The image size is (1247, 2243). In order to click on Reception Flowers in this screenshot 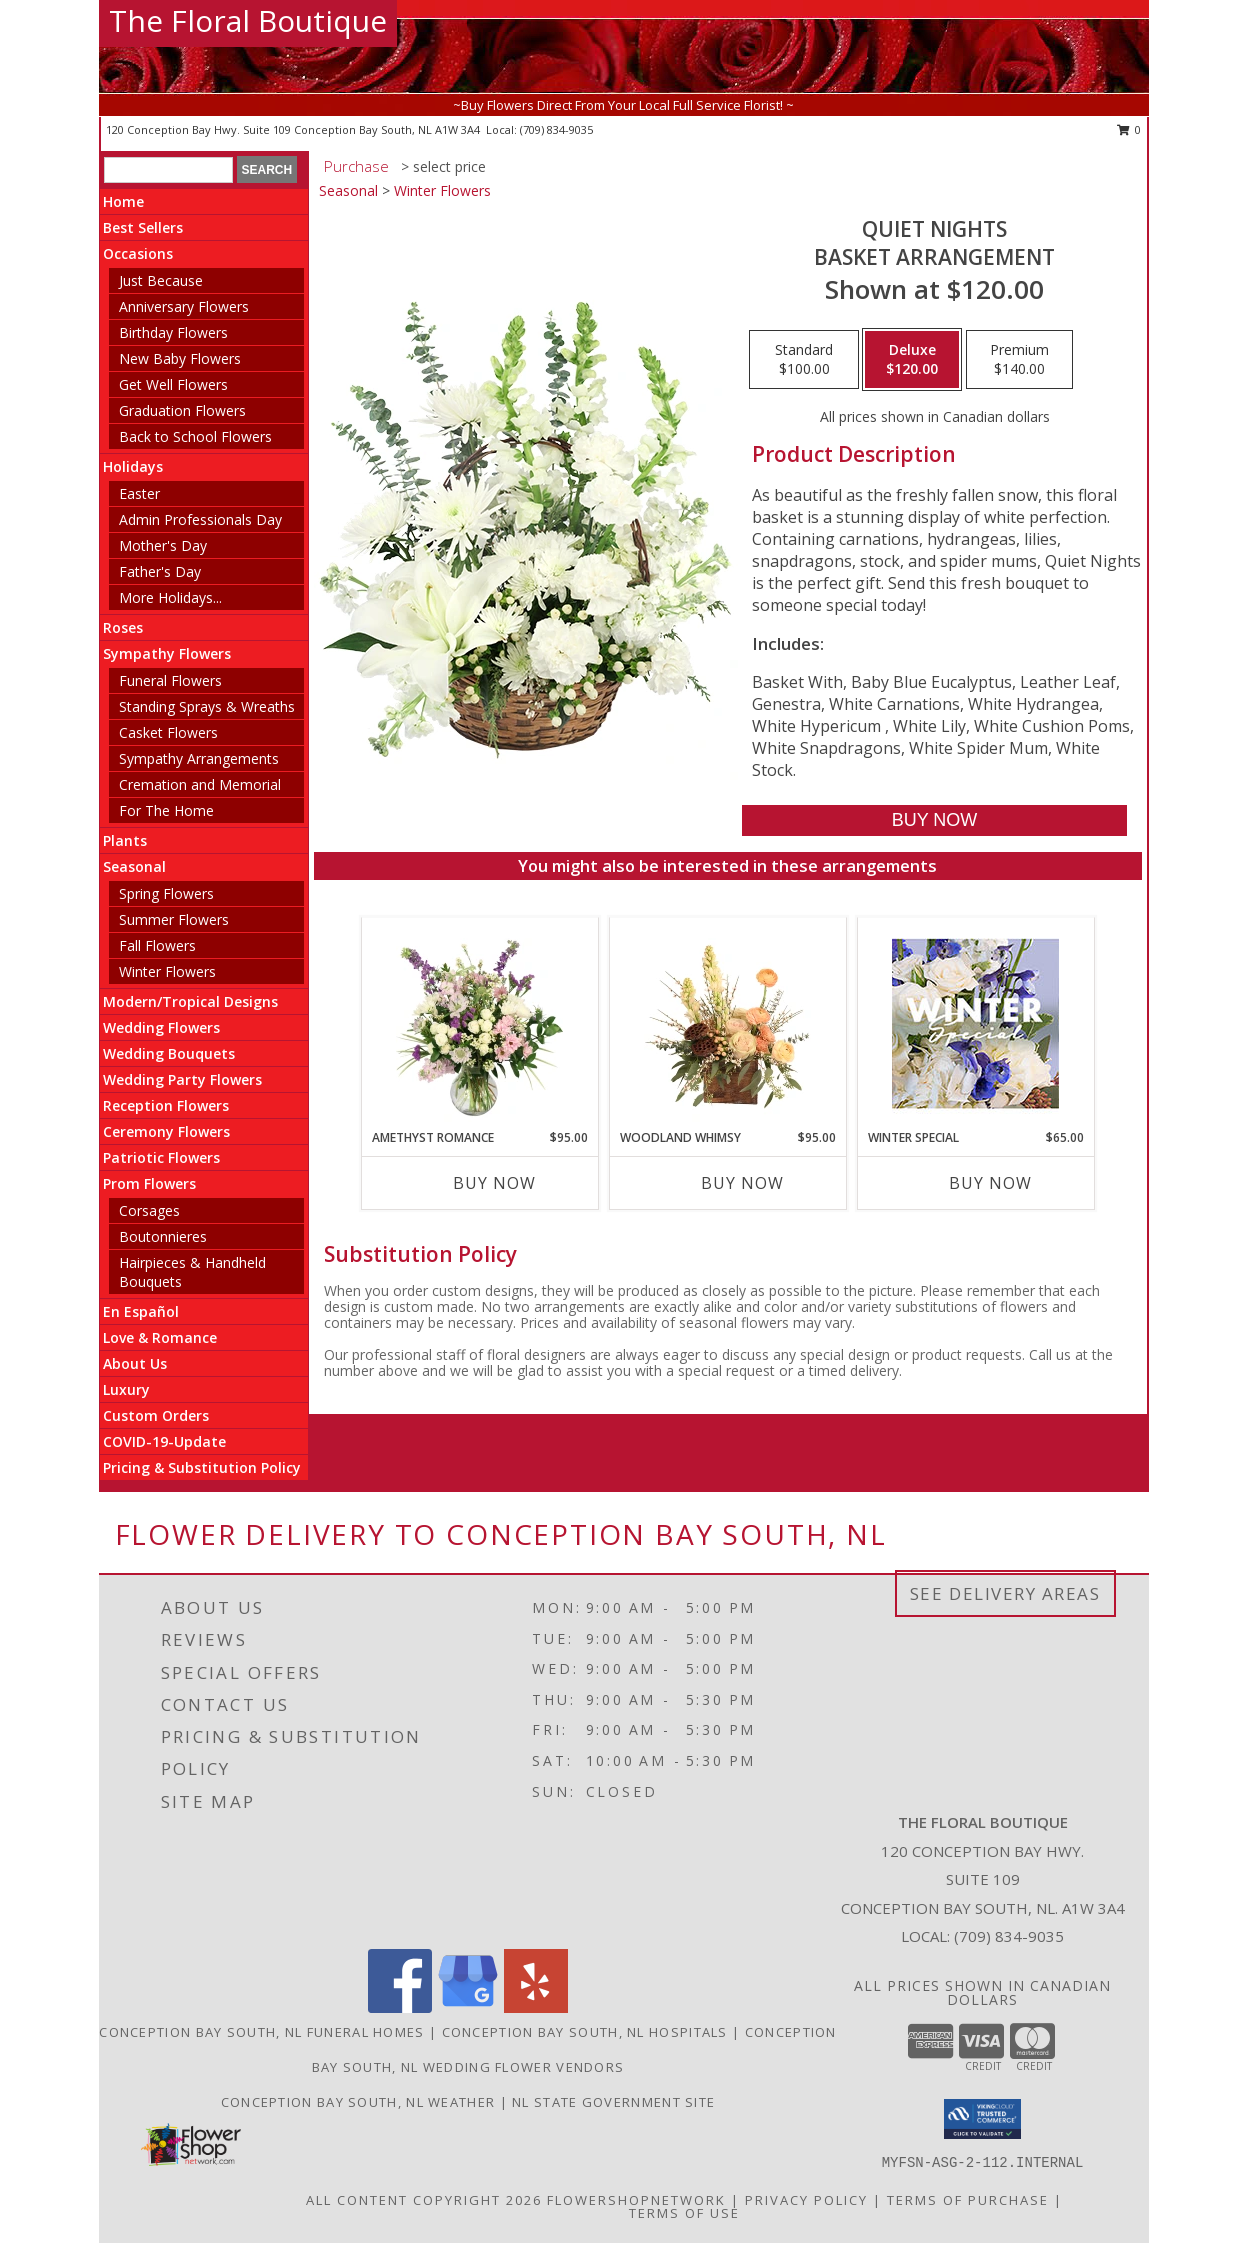, I will do `click(166, 1105)`.